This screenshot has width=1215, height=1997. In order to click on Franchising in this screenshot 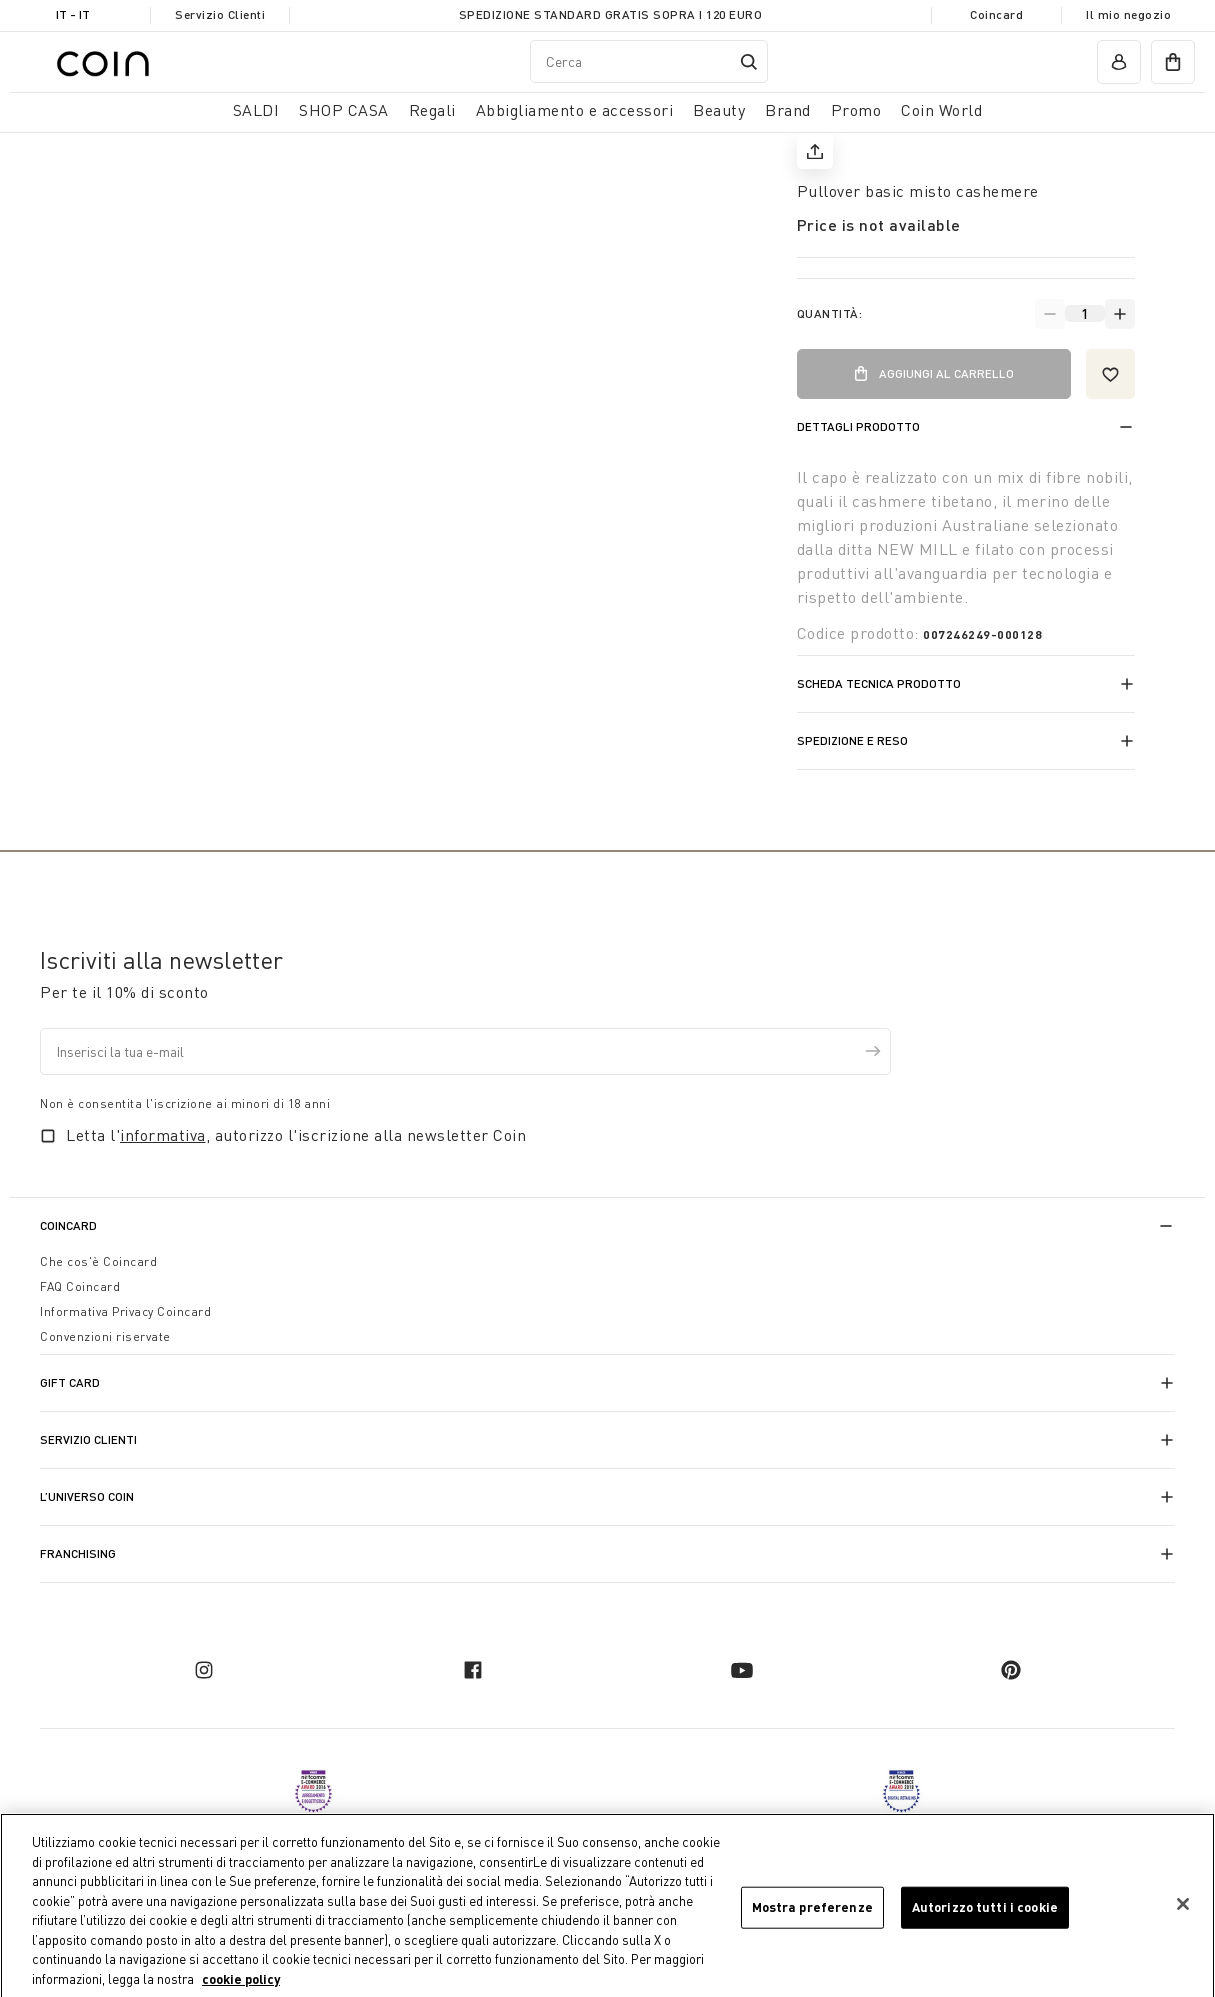, I will do `click(78, 1553)`.